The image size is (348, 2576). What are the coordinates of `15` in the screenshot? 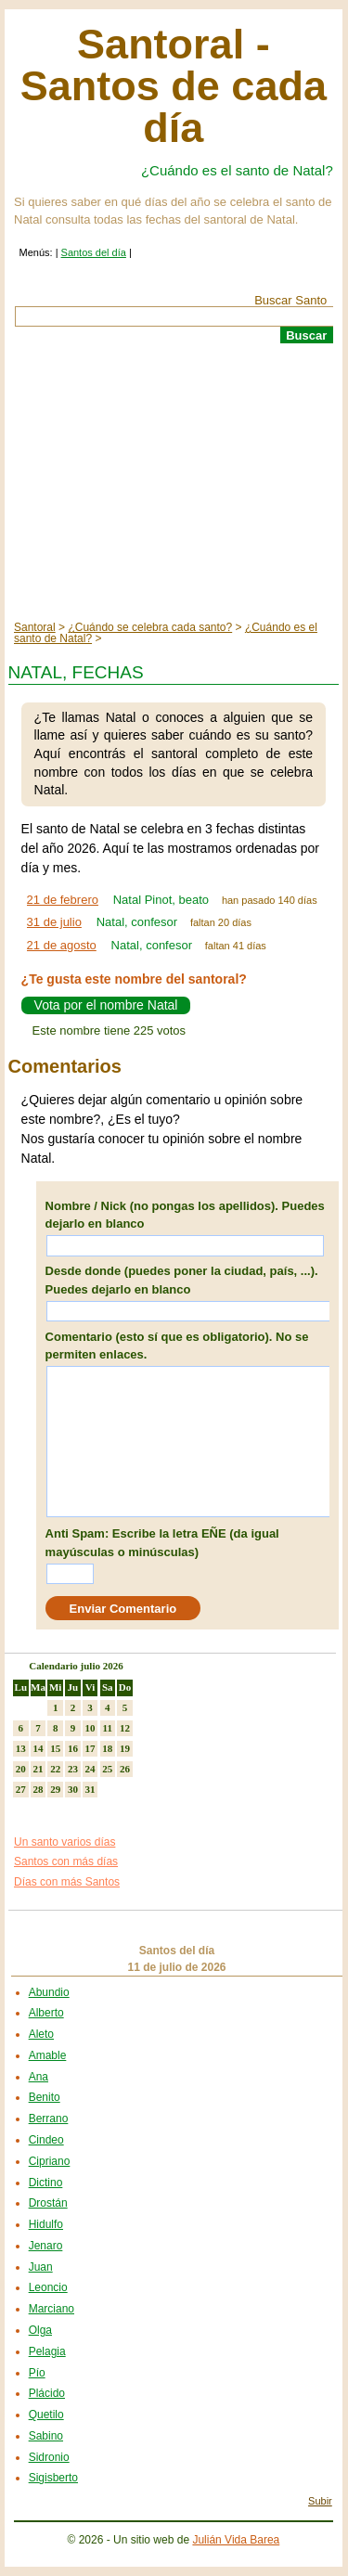 It's located at (55, 1748).